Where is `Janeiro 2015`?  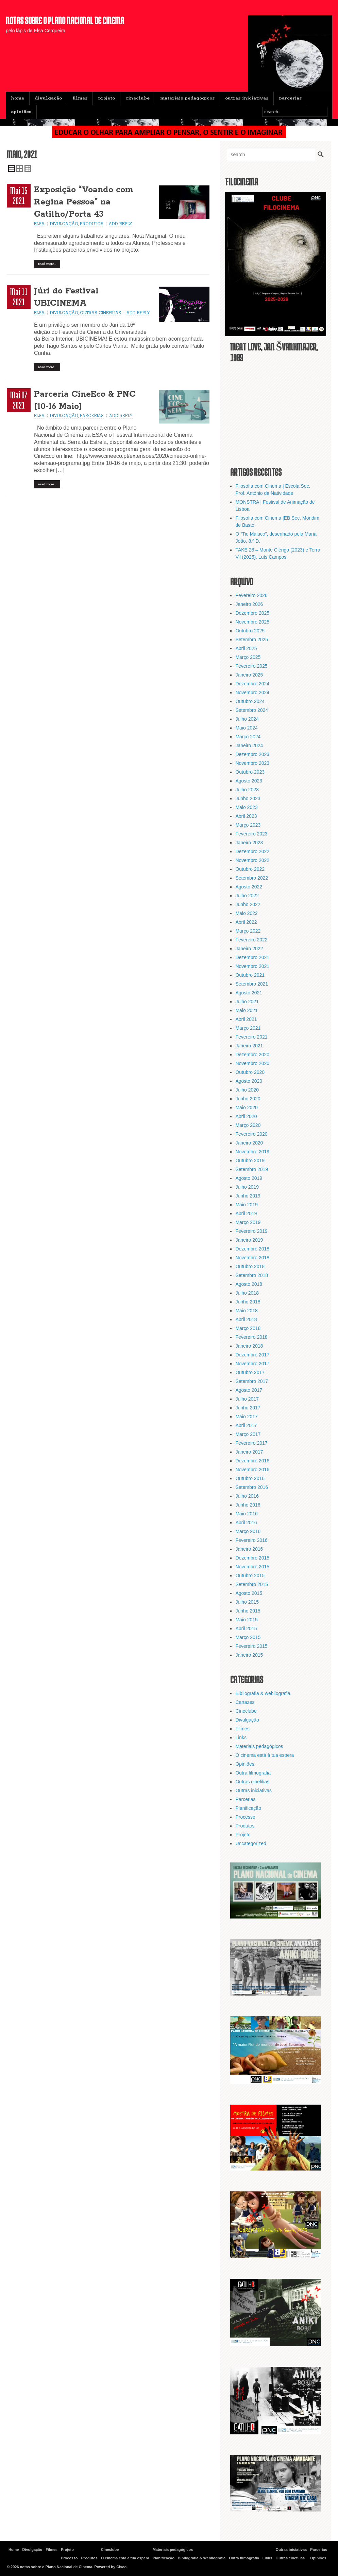 Janeiro 2015 is located at coordinates (249, 1655).